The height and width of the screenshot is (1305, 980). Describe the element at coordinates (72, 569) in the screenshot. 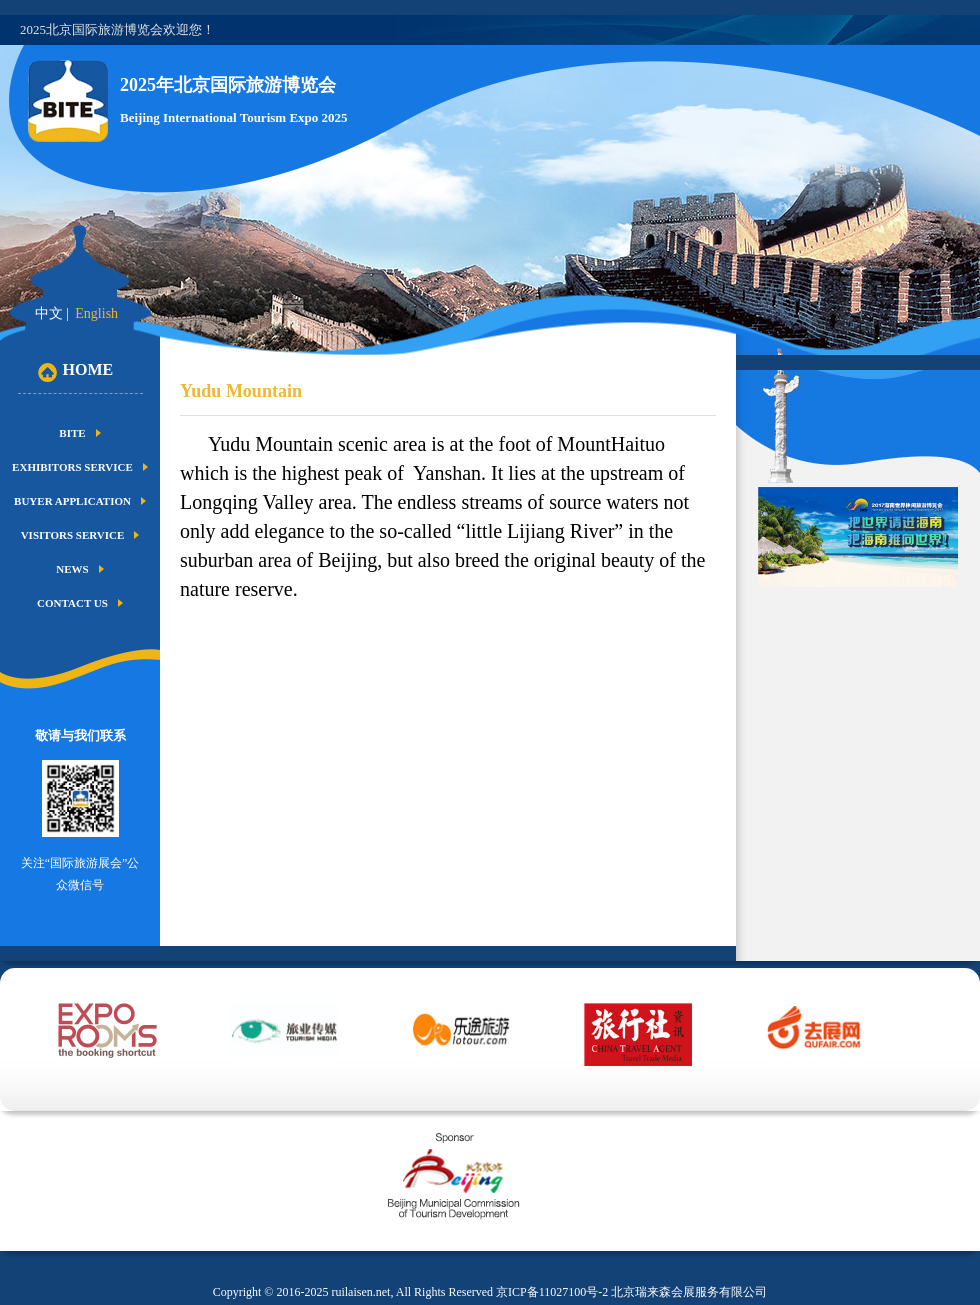

I see `News` at that location.